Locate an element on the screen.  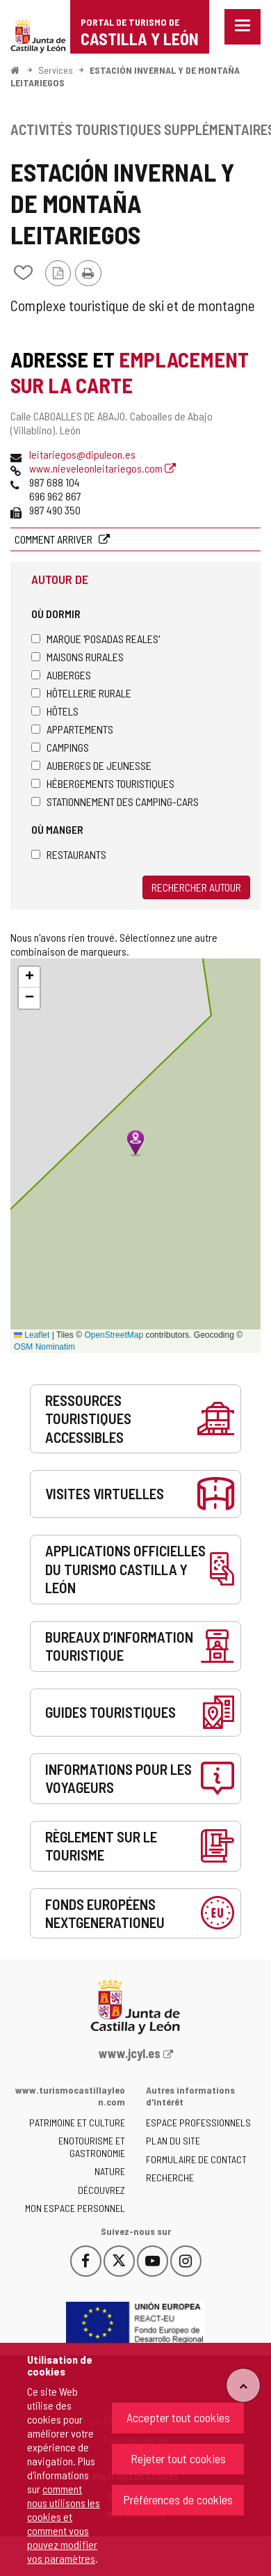
Auberges de jeunesse is located at coordinates (91, 765).